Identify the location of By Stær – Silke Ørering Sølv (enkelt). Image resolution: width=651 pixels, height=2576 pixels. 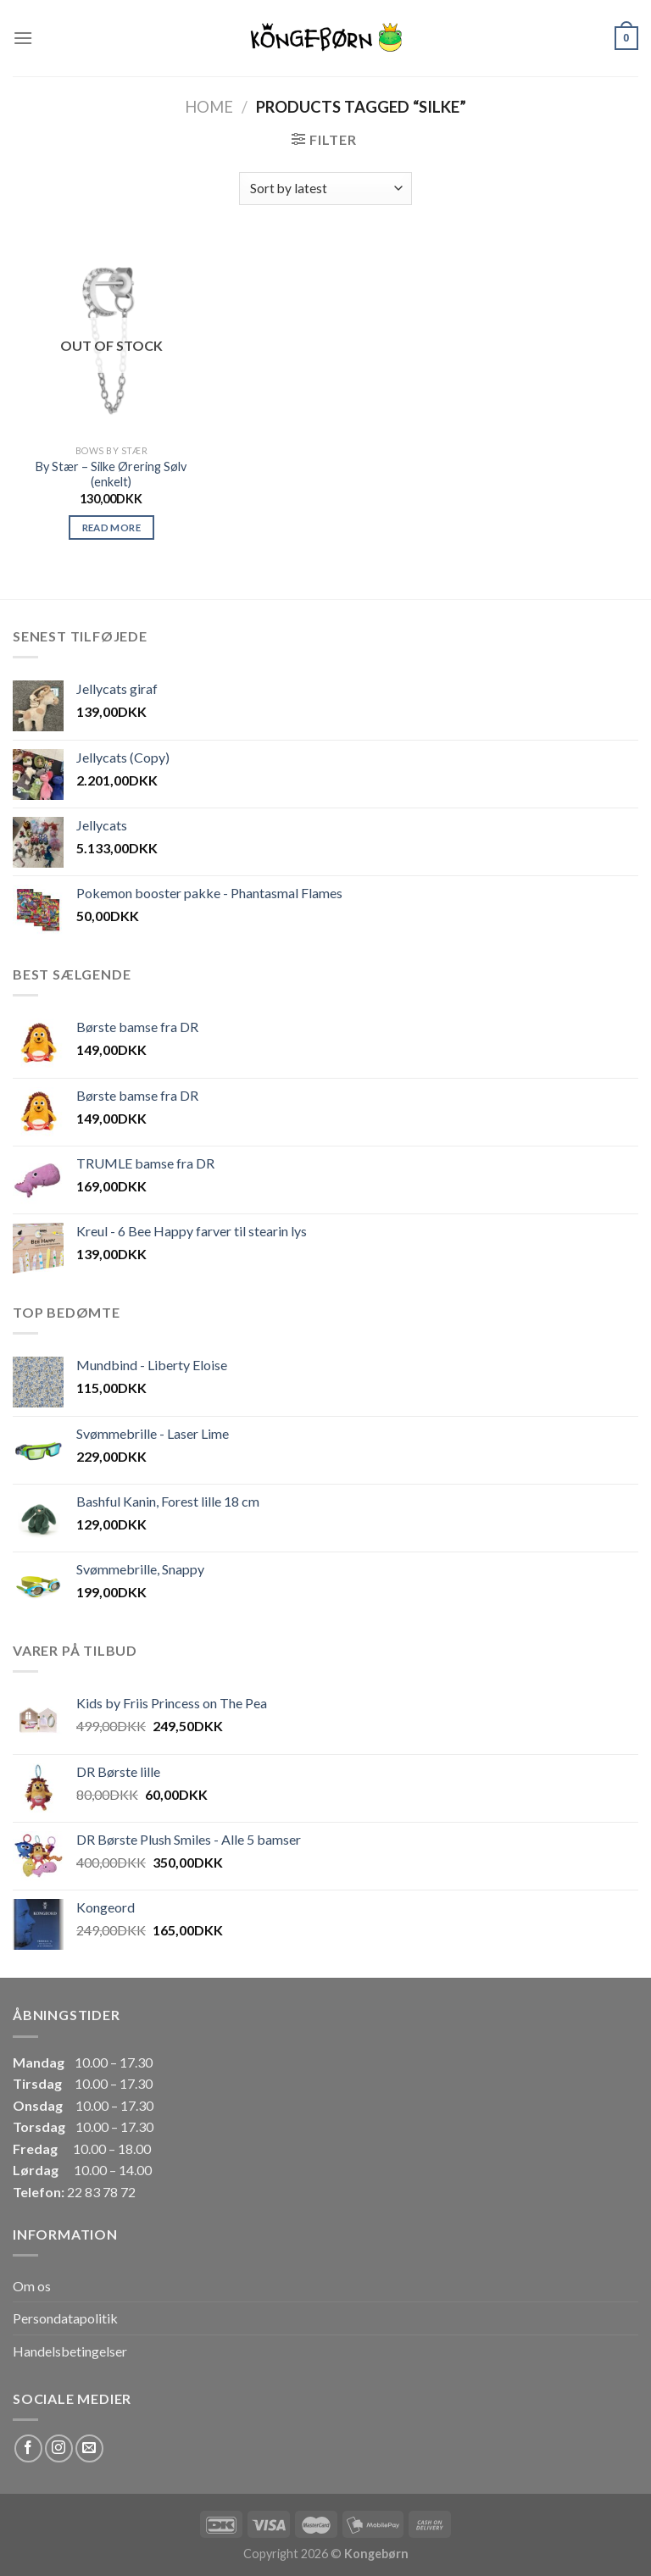
(111, 474).